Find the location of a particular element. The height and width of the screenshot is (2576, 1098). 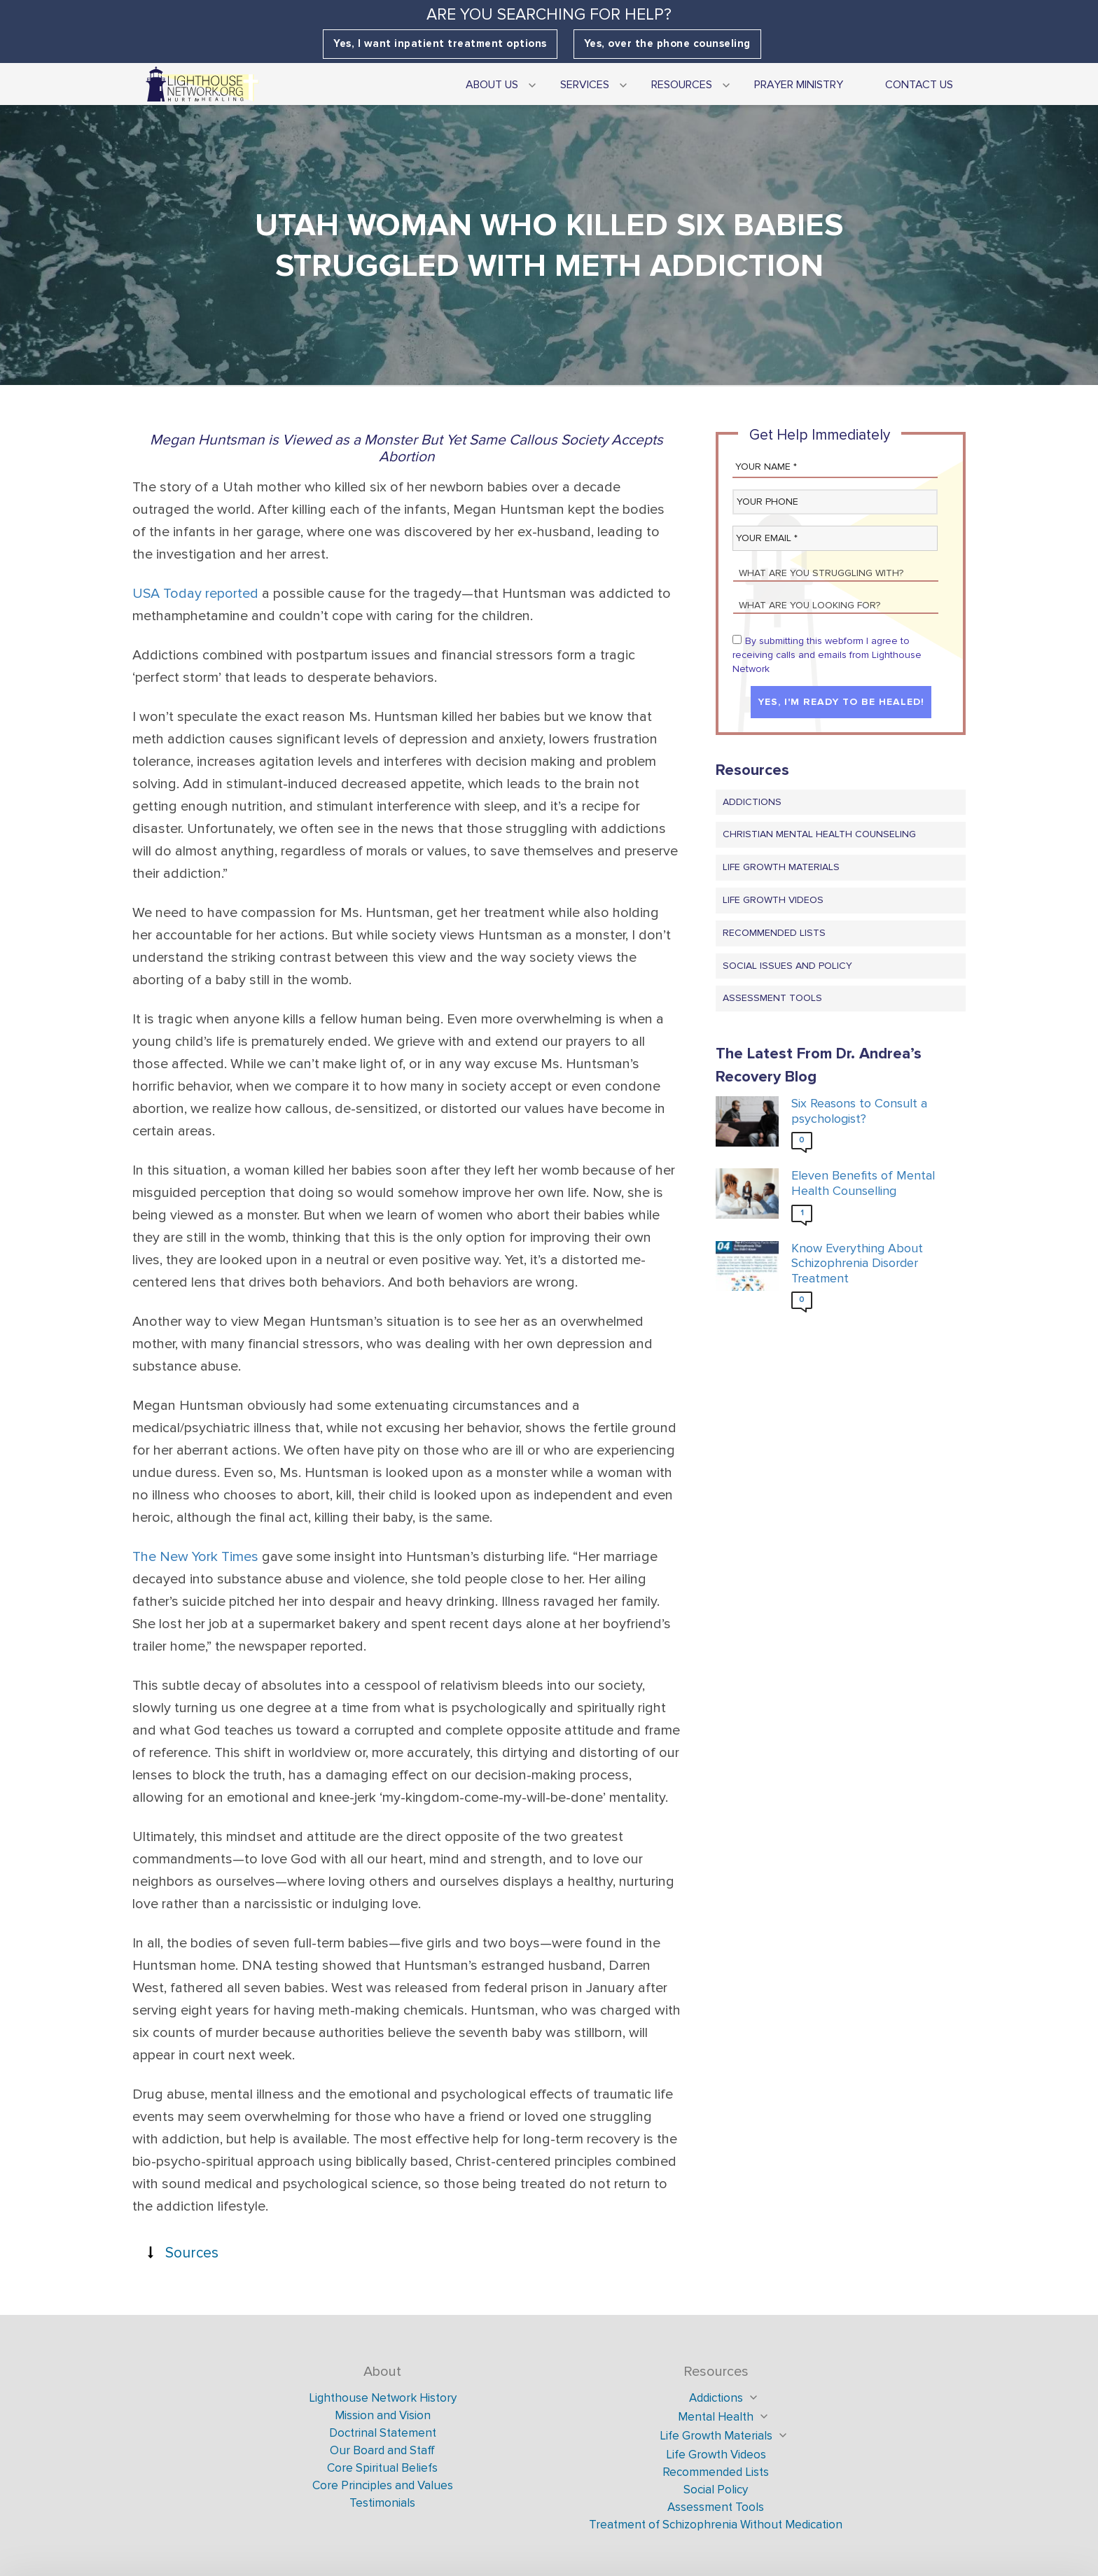

Eleven Benefits of Mental Health Counselling is located at coordinates (863, 1184).